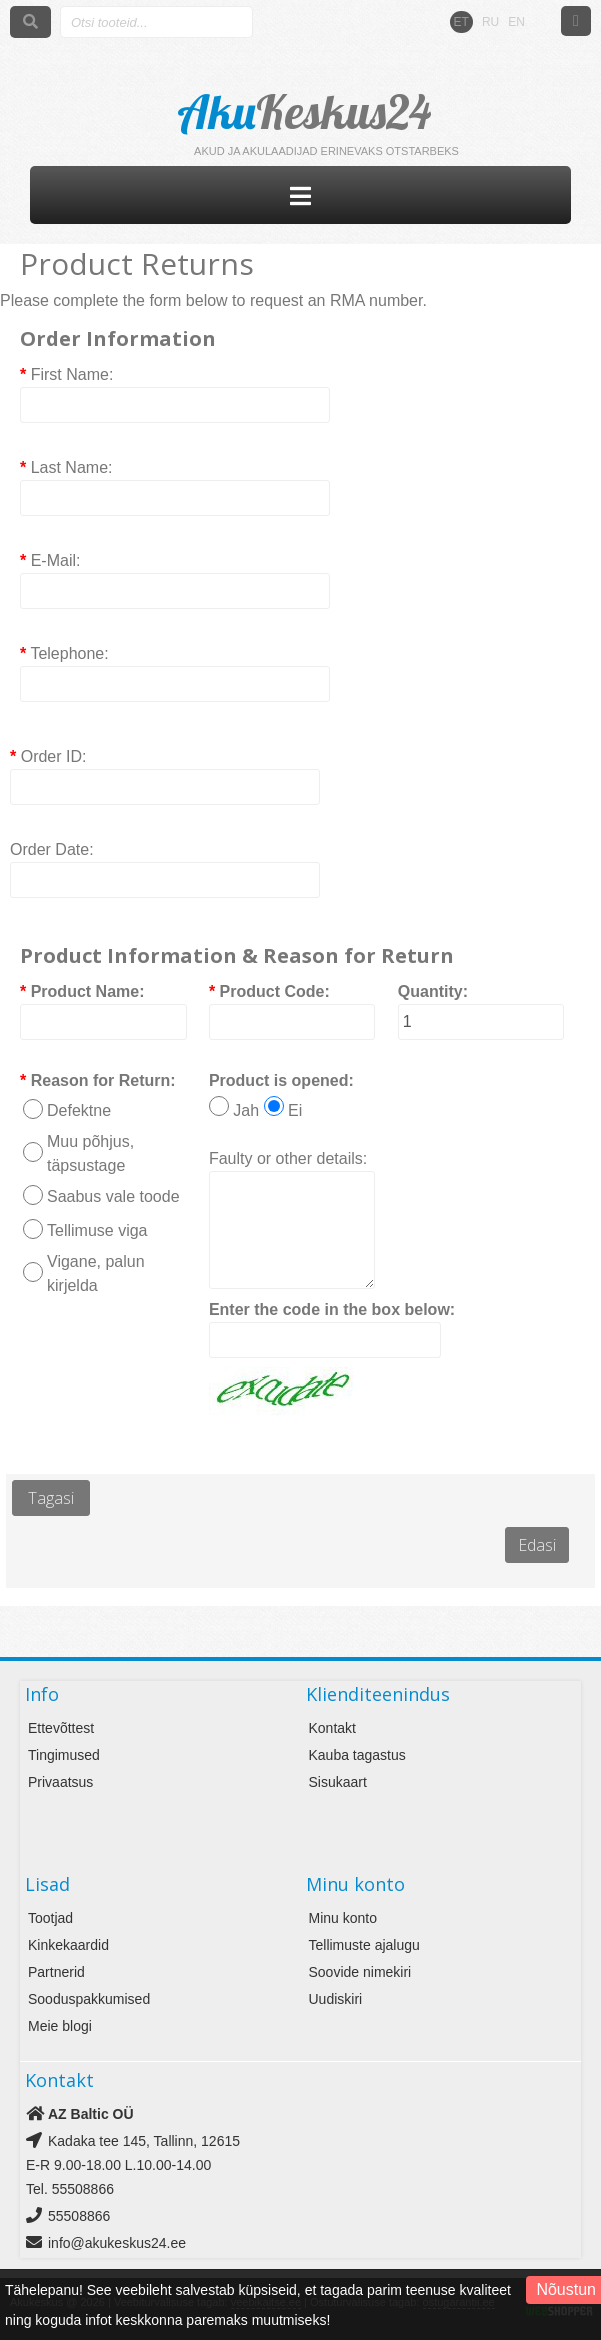  What do you see at coordinates (295, 1110) in the screenshot?
I see `Ei` at bounding box center [295, 1110].